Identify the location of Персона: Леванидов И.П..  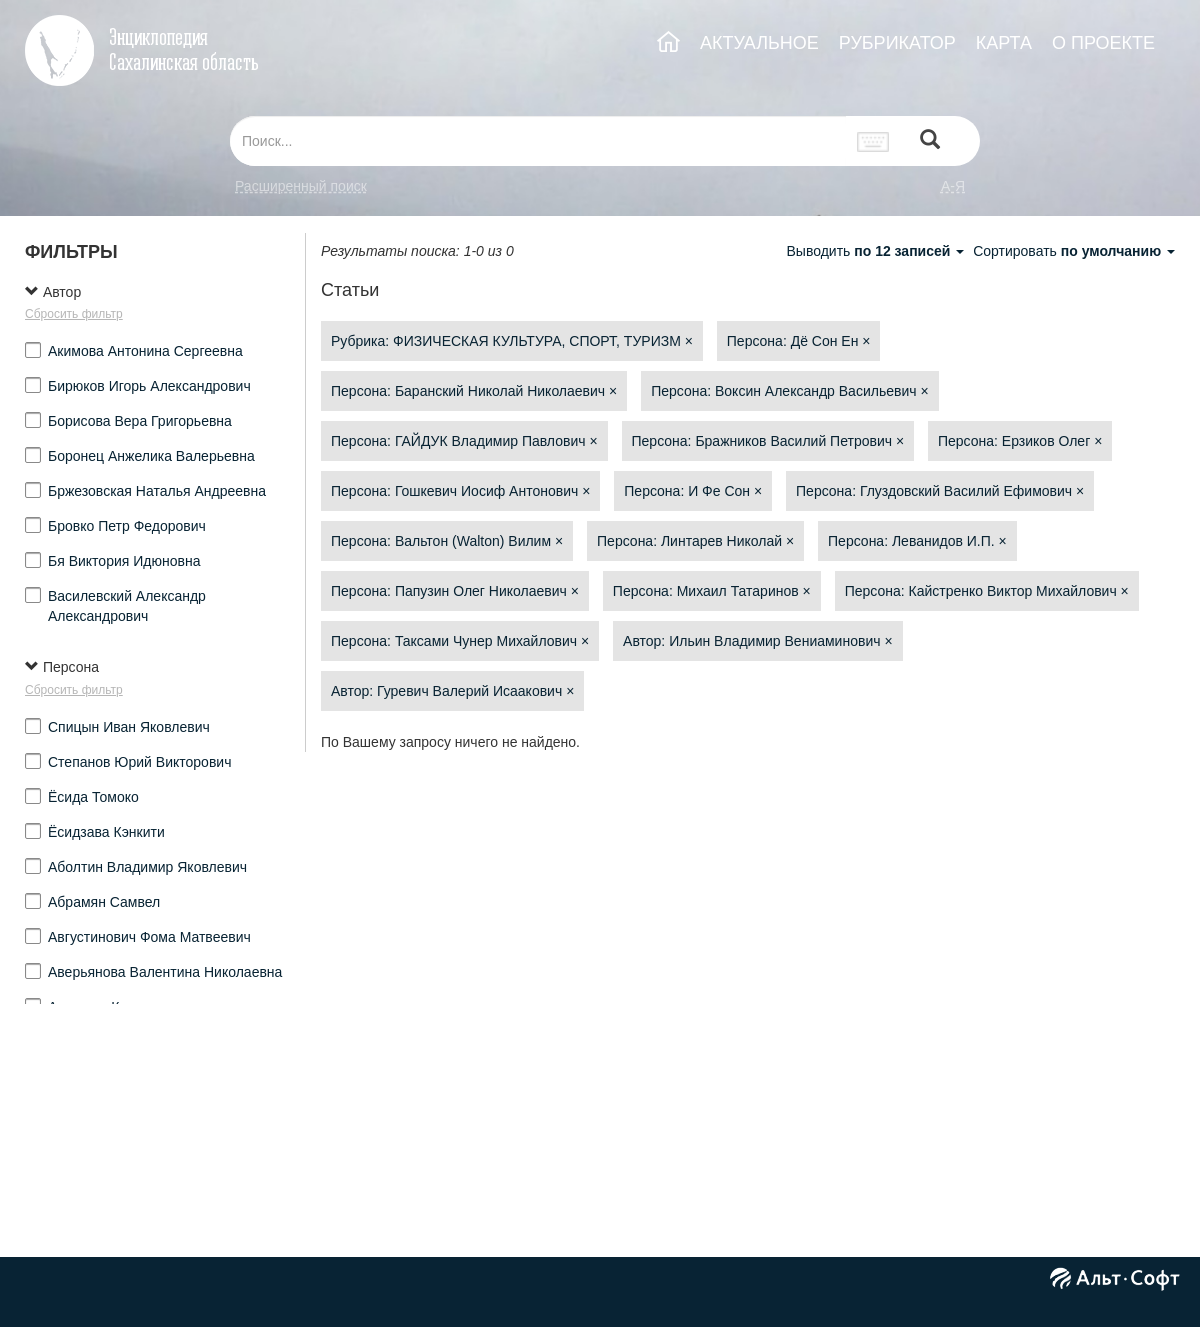
(917, 541).